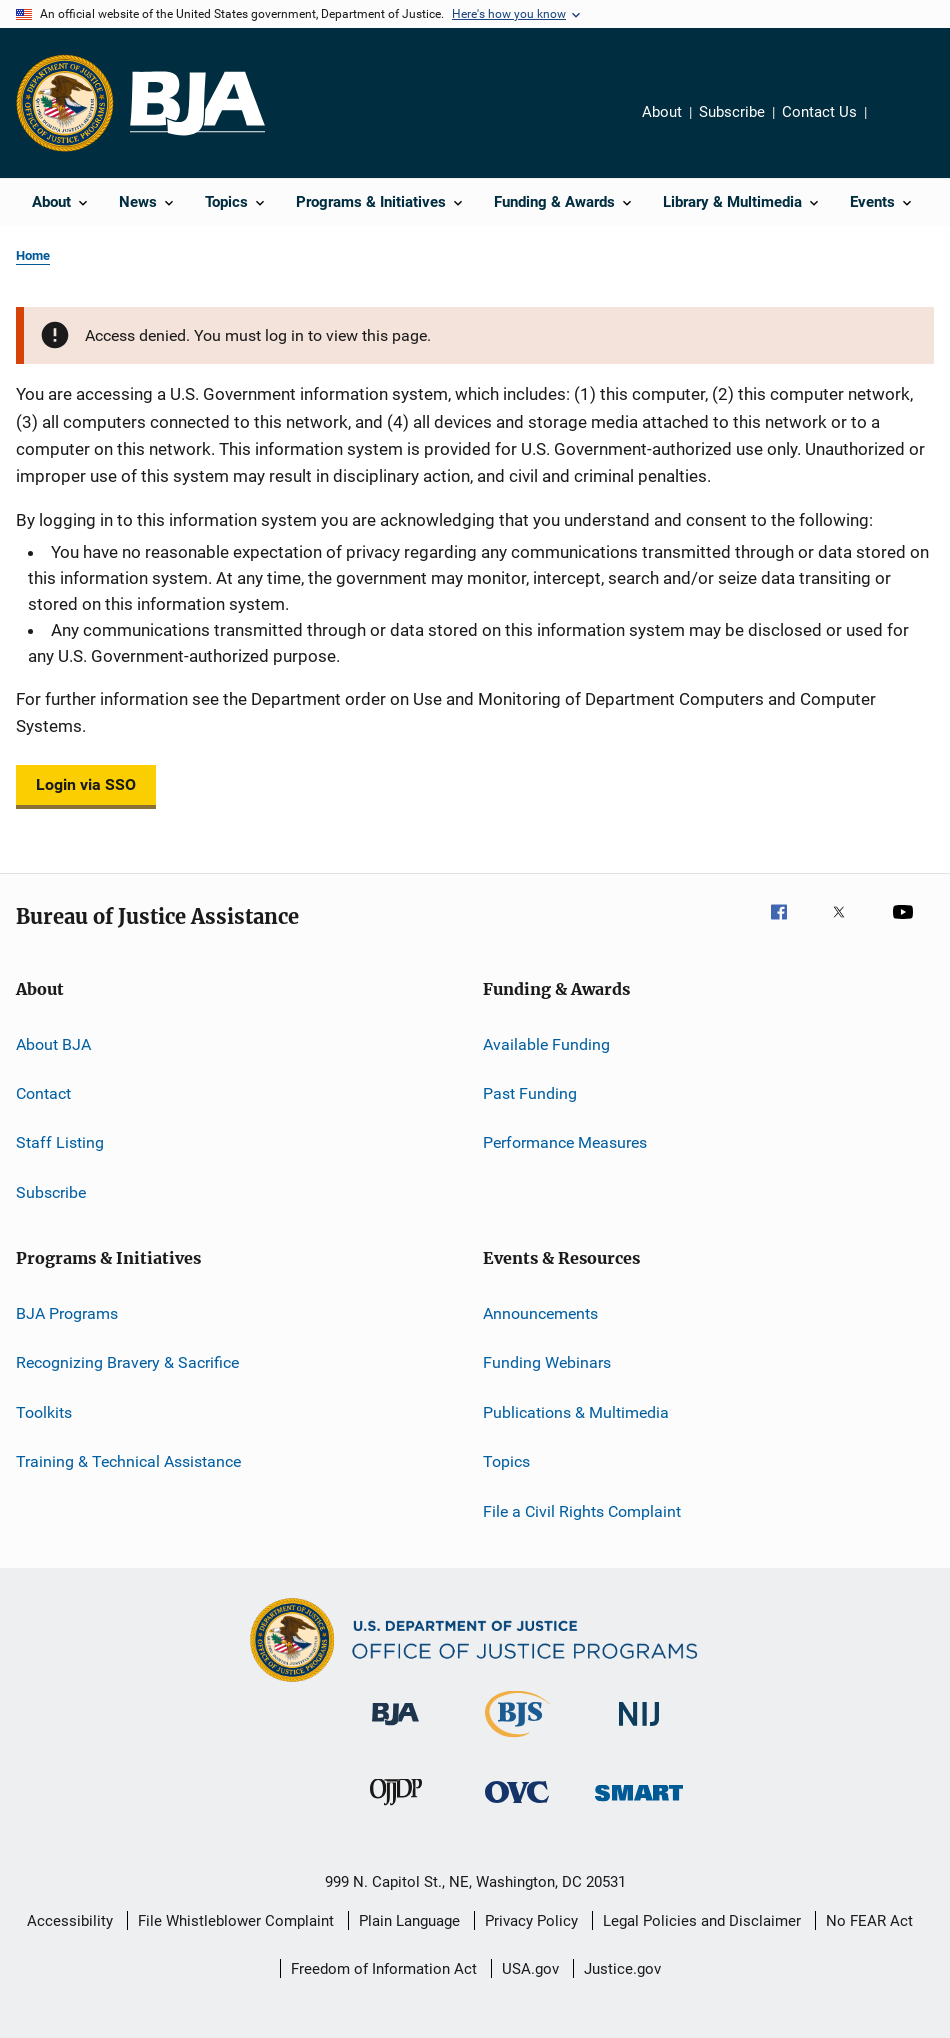 The image size is (950, 2038). I want to click on Home, so click(33, 255).